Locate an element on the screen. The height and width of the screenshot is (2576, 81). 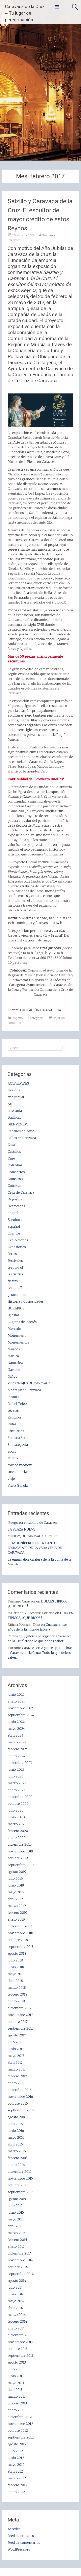
noviembre 2016 is located at coordinates (20, 2097).